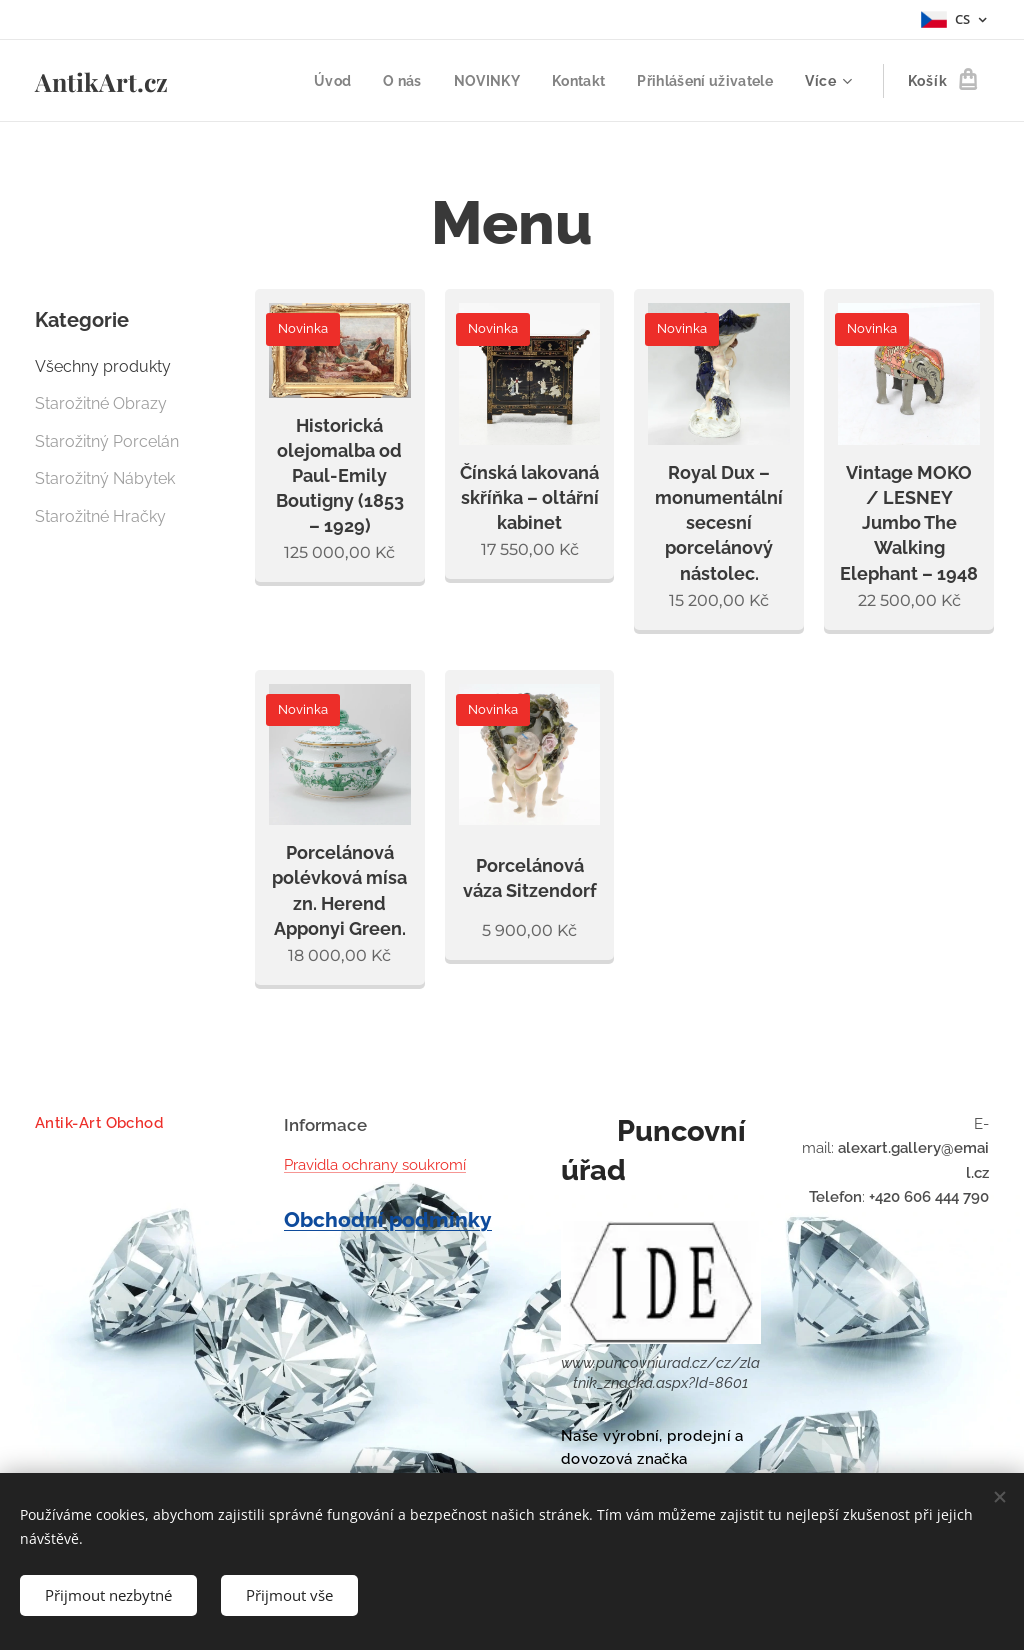 The height and width of the screenshot is (1650, 1024). What do you see at coordinates (375, 1165) in the screenshot?
I see `Pravidla ochrany soukromí` at bounding box center [375, 1165].